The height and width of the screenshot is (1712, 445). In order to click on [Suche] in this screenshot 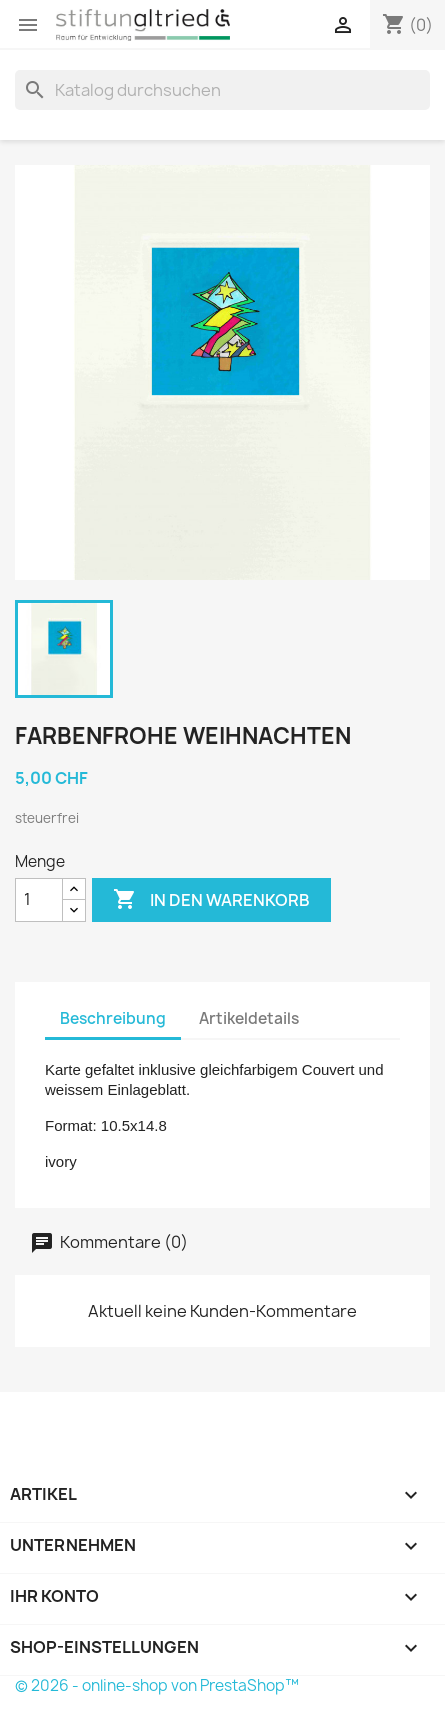, I will do `click(222, 90)`.